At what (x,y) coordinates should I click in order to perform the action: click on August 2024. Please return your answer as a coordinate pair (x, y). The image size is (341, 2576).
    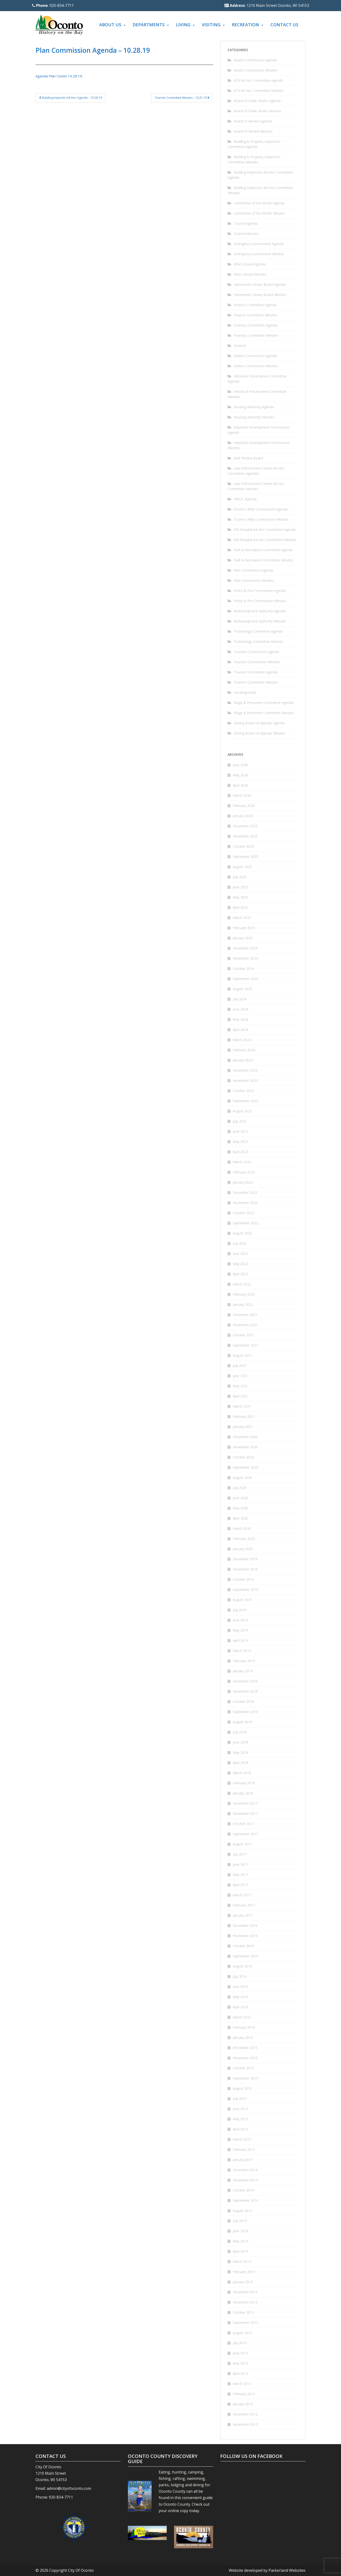
    Looking at the image, I should click on (242, 989).